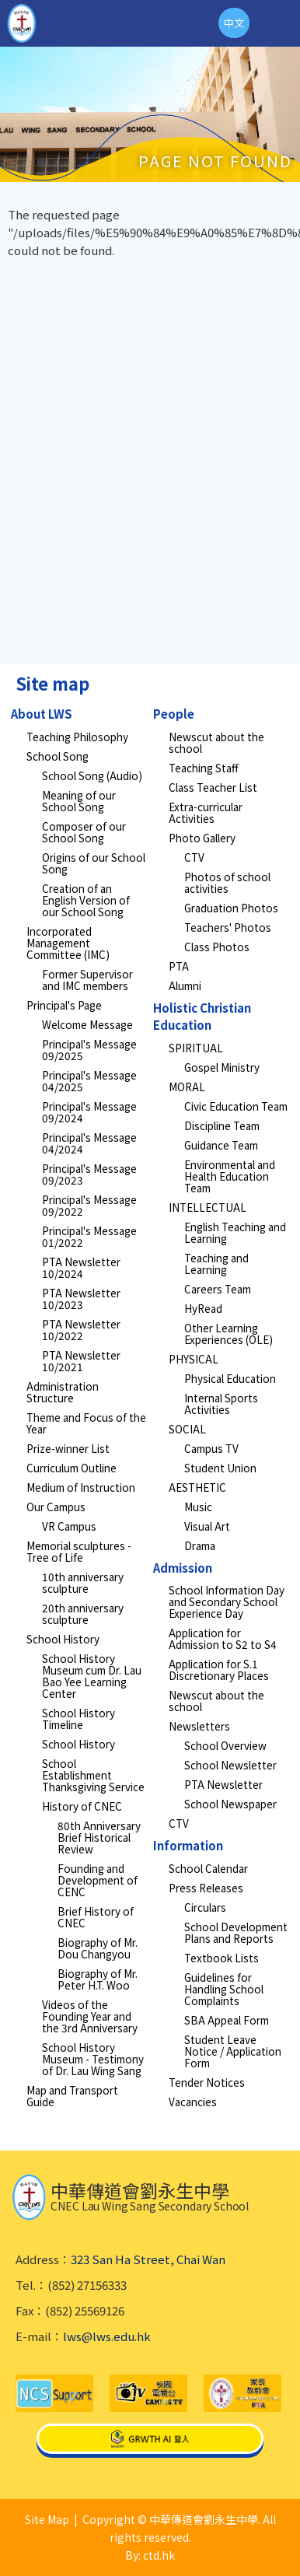  Describe the element at coordinates (57, 756) in the screenshot. I see `School Song` at that location.